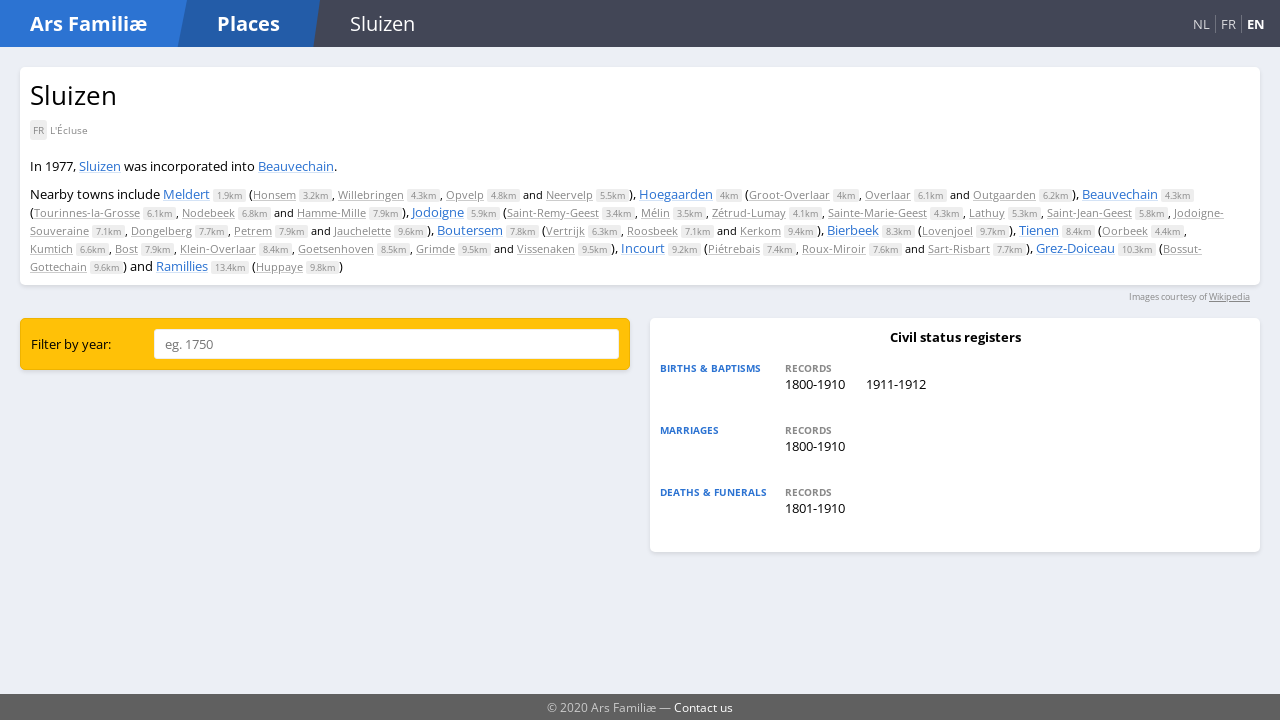 Image resolution: width=1280 pixels, height=720 pixels. I want to click on Sluizen, so click(100, 166).